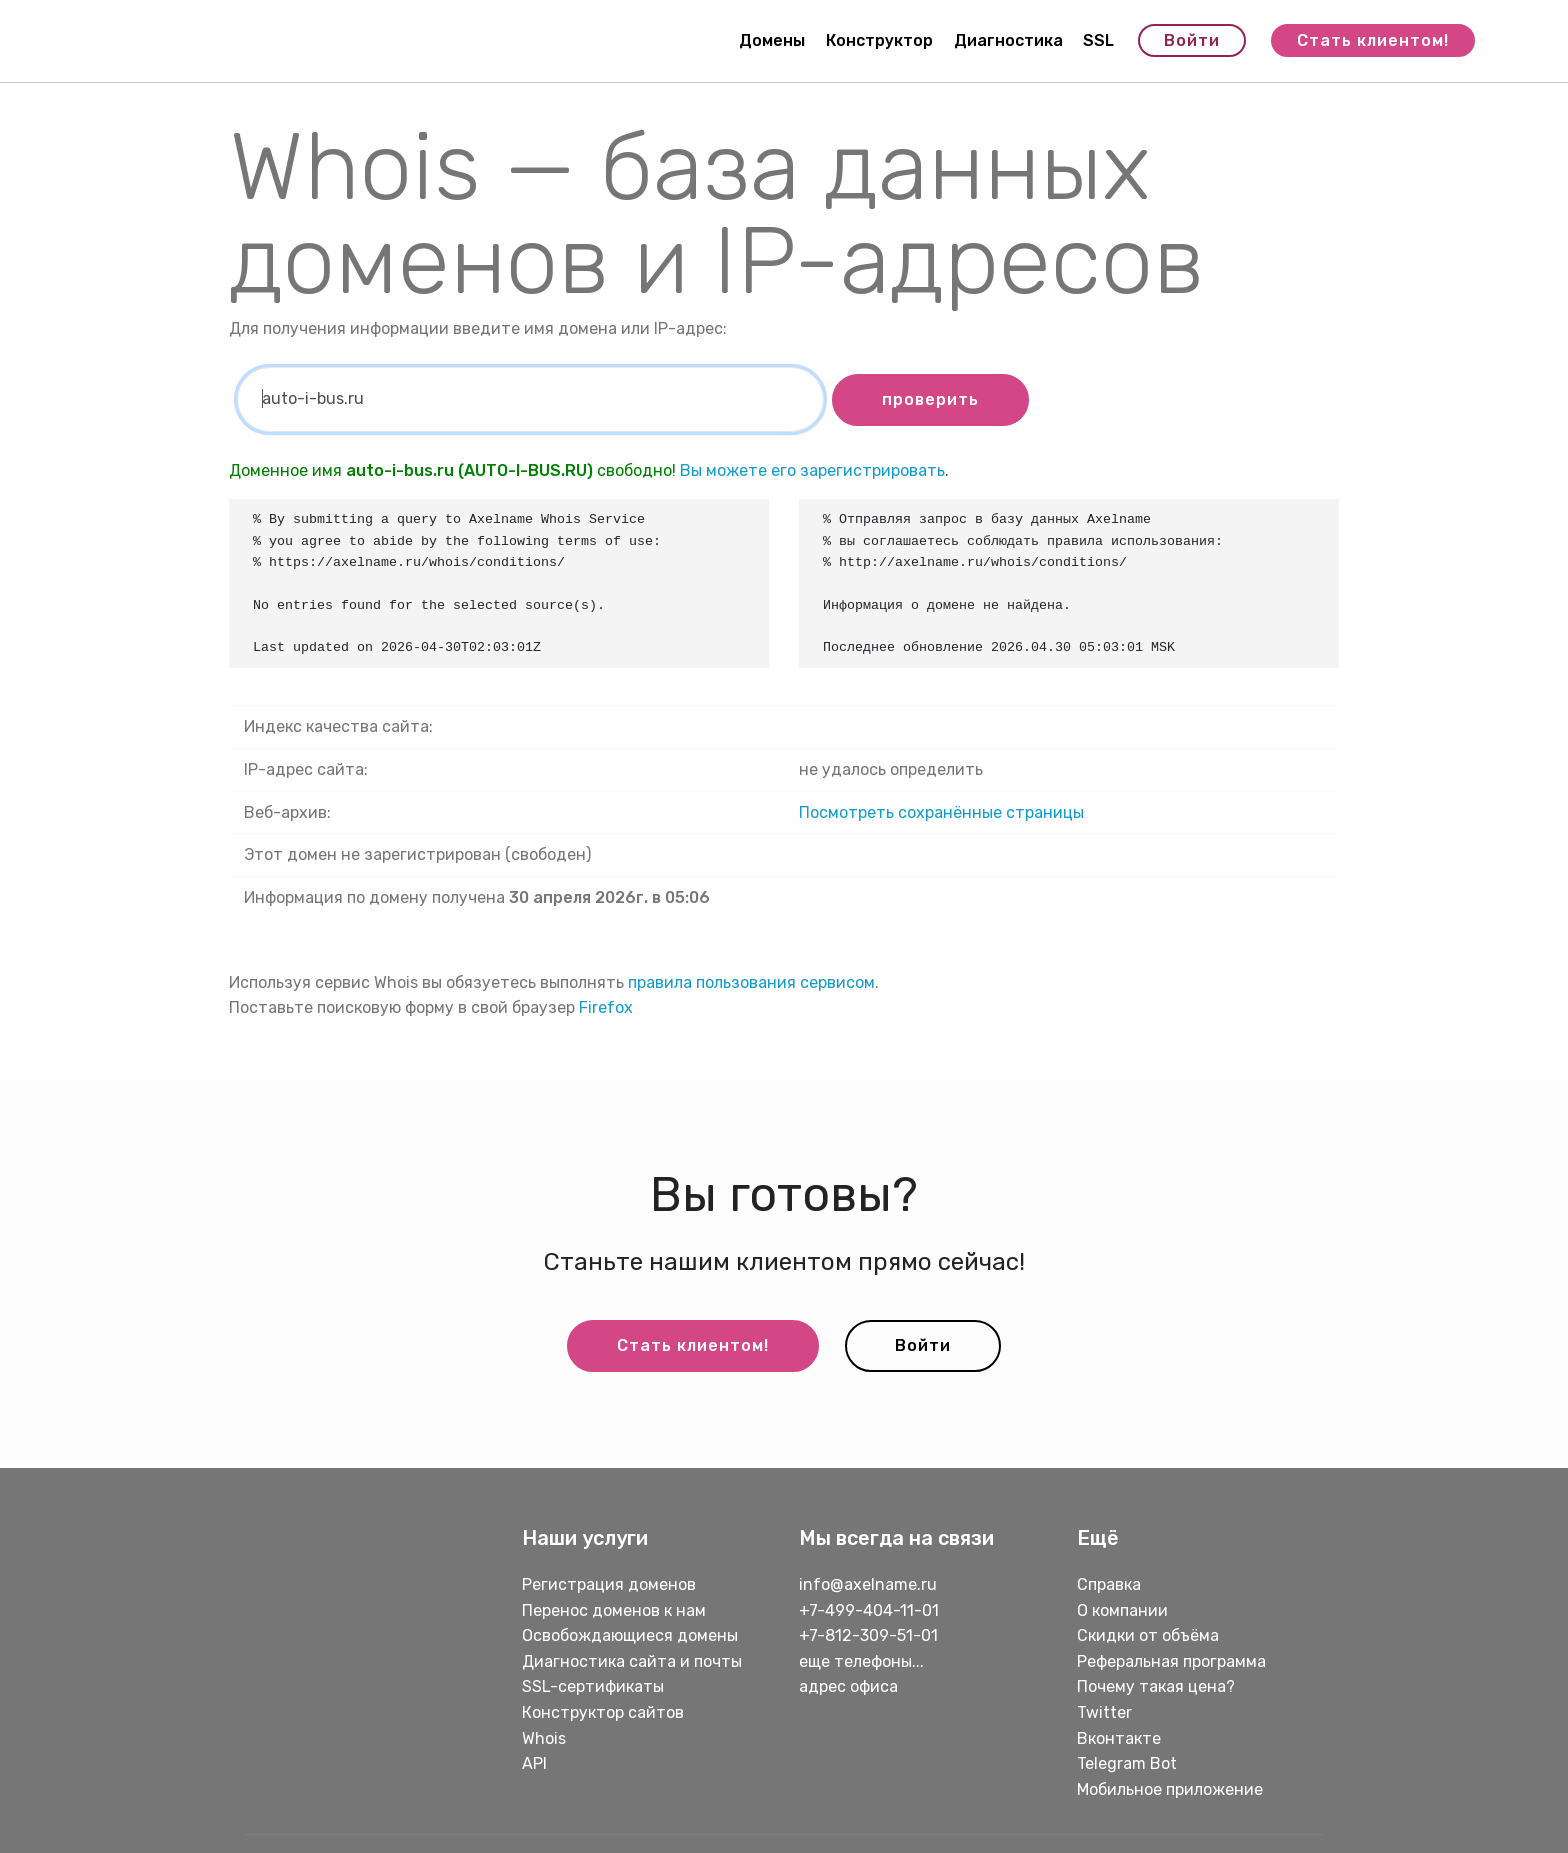  I want to click on Освобождающиеся домены, so click(630, 1635).